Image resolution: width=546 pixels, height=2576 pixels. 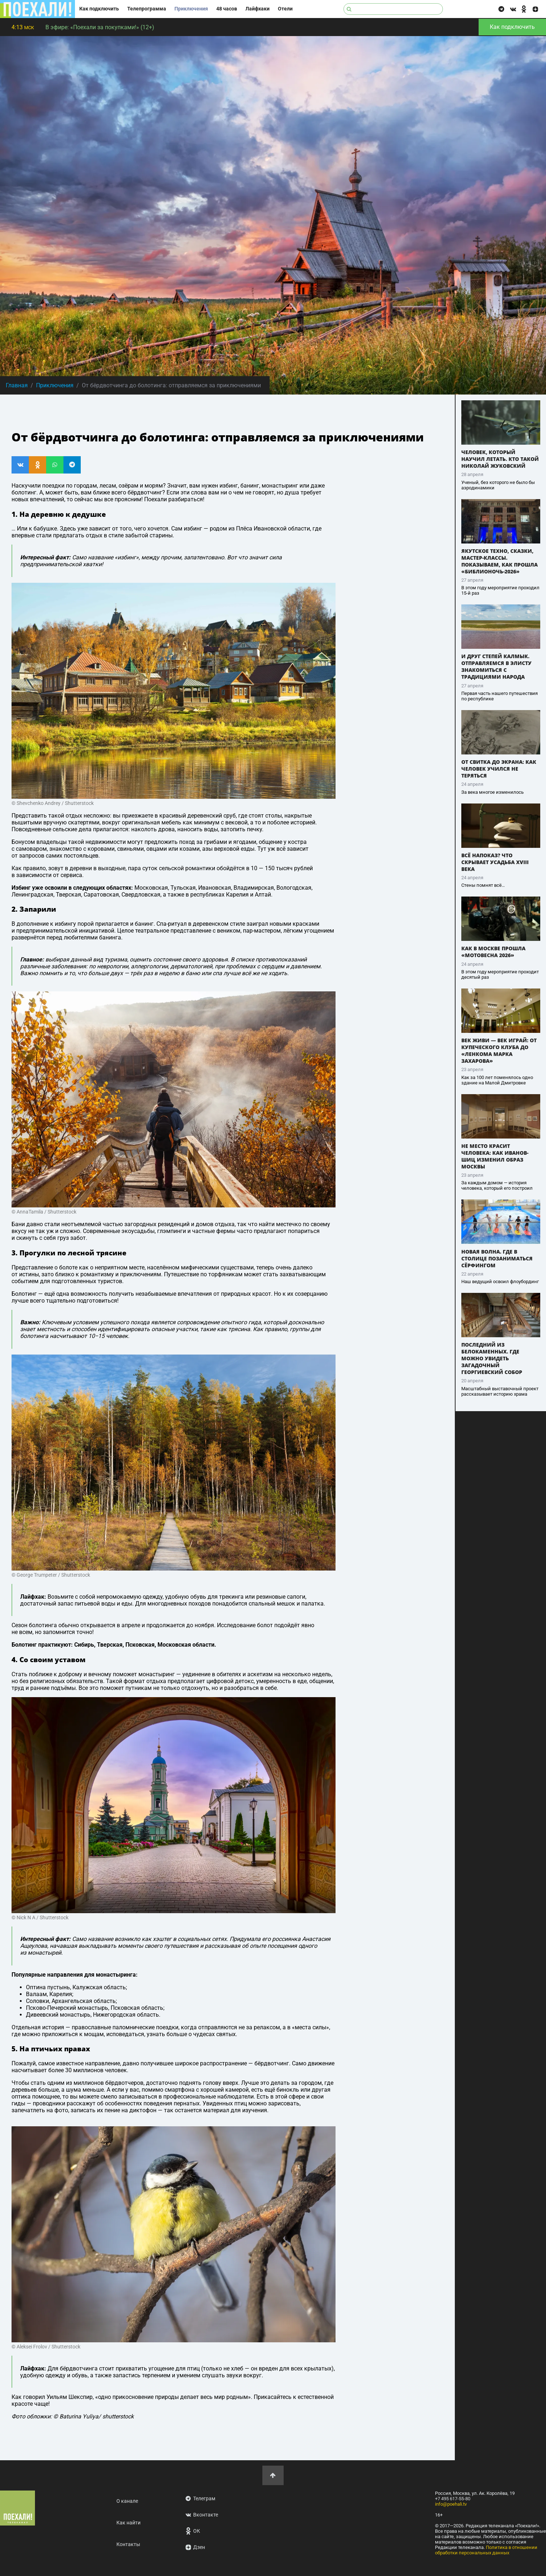 What do you see at coordinates (500, 459) in the screenshot?
I see `Человек, который научил летать. Кто такой Николай Жуковский` at bounding box center [500, 459].